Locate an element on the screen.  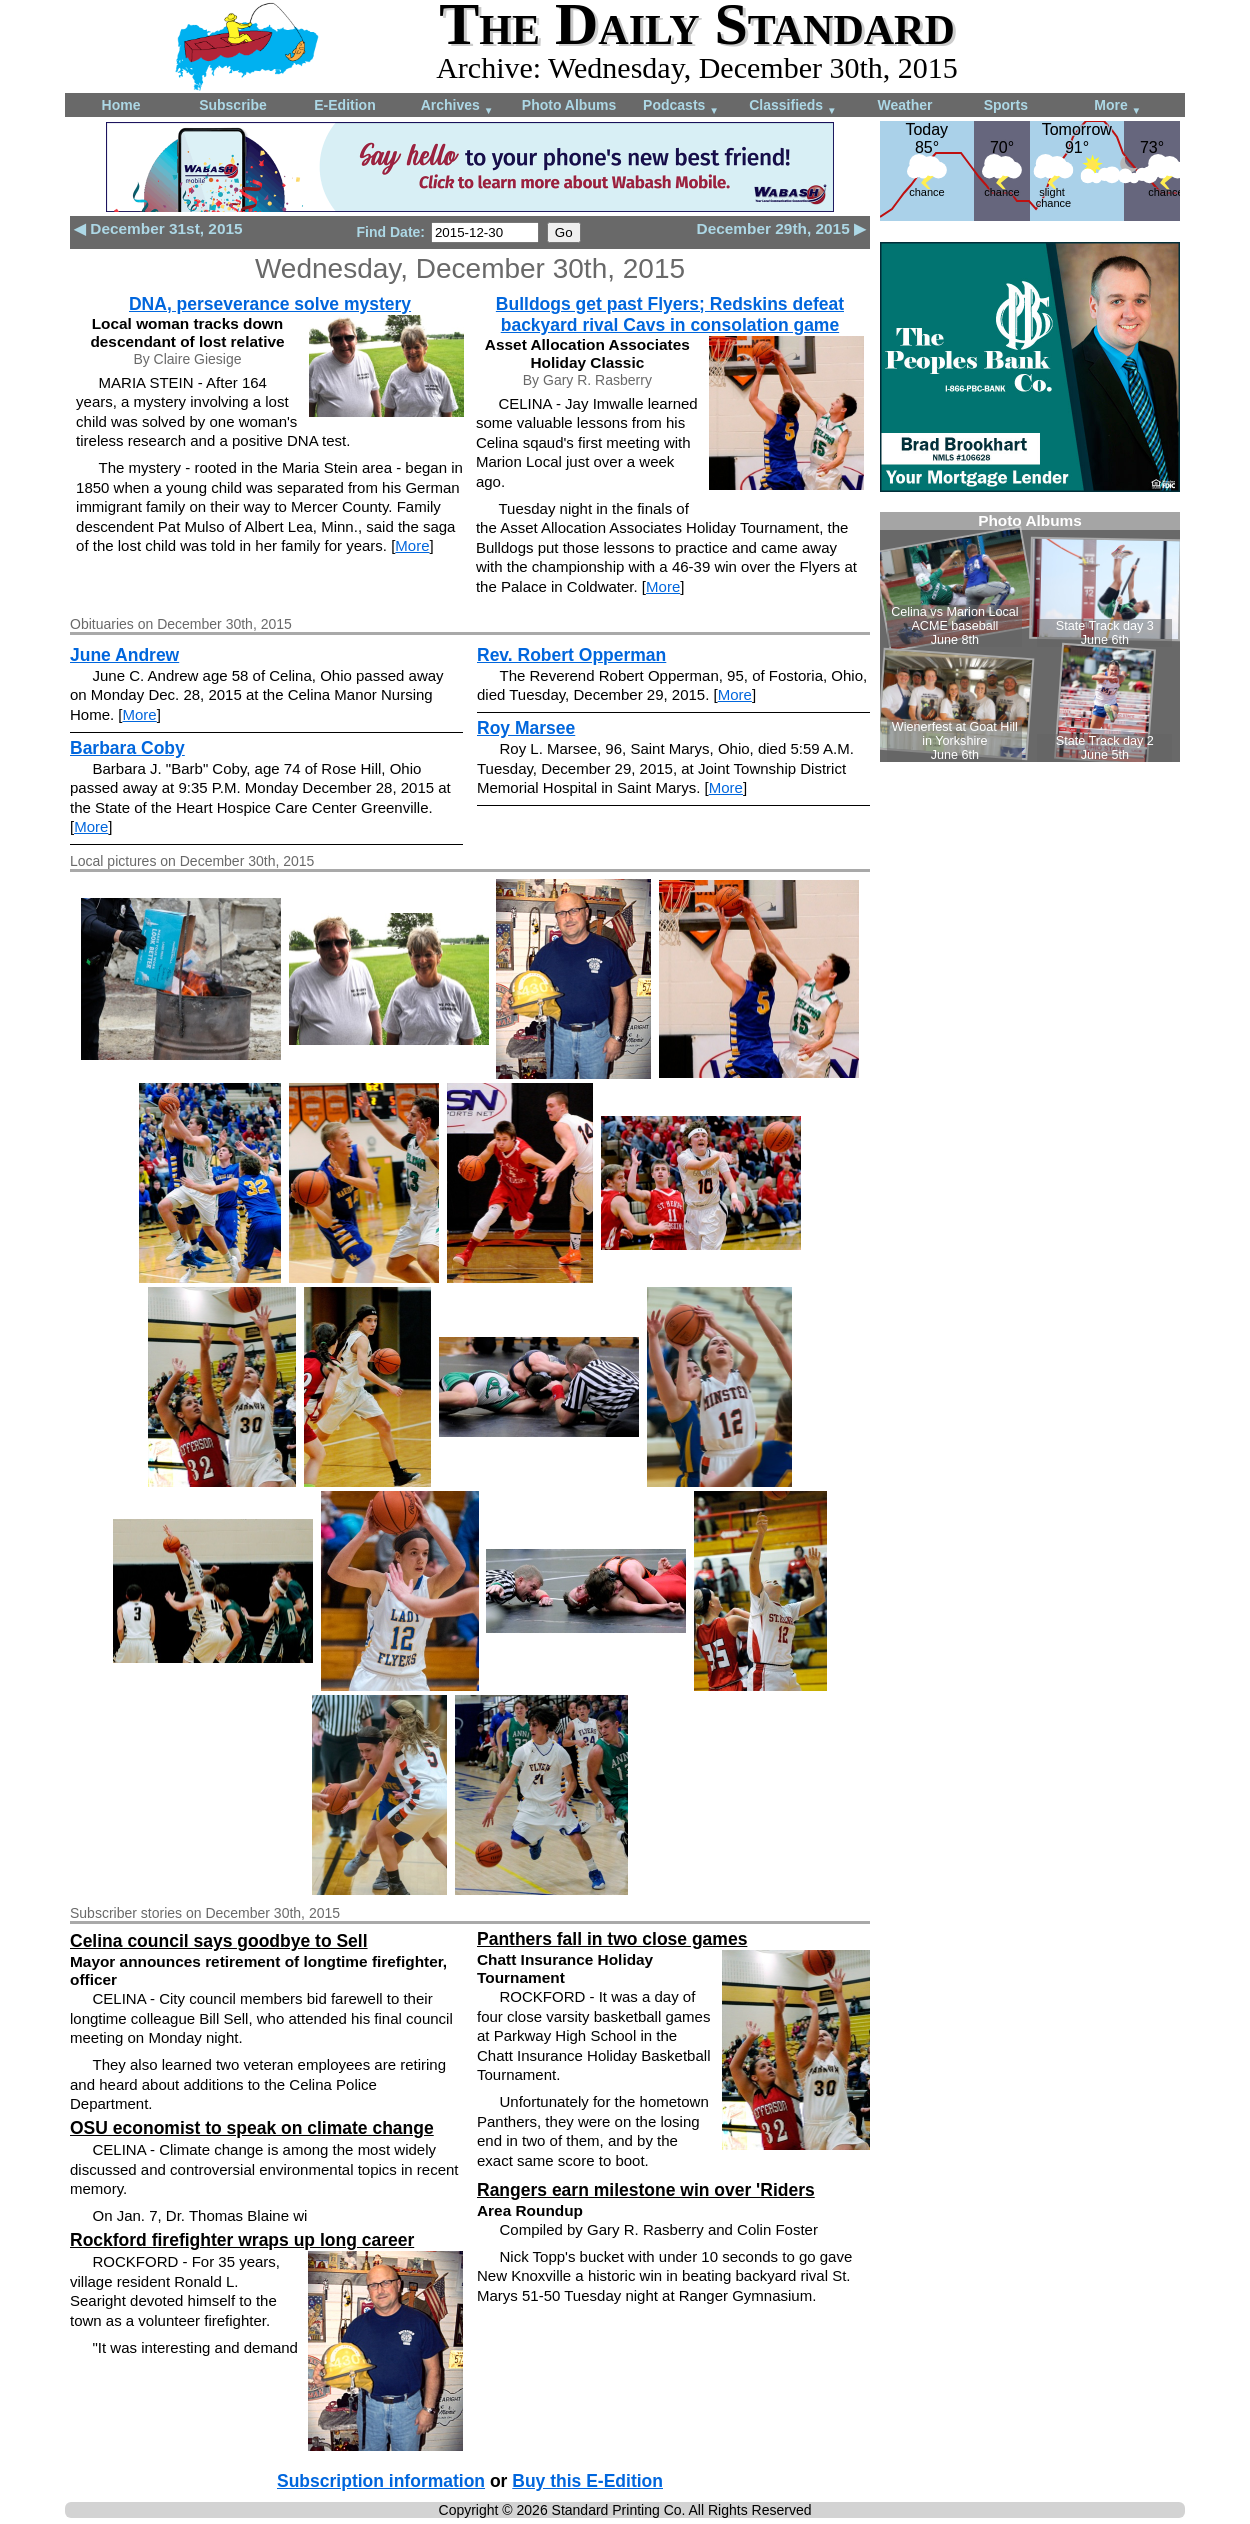
Subscribe is located at coordinates (233, 105).